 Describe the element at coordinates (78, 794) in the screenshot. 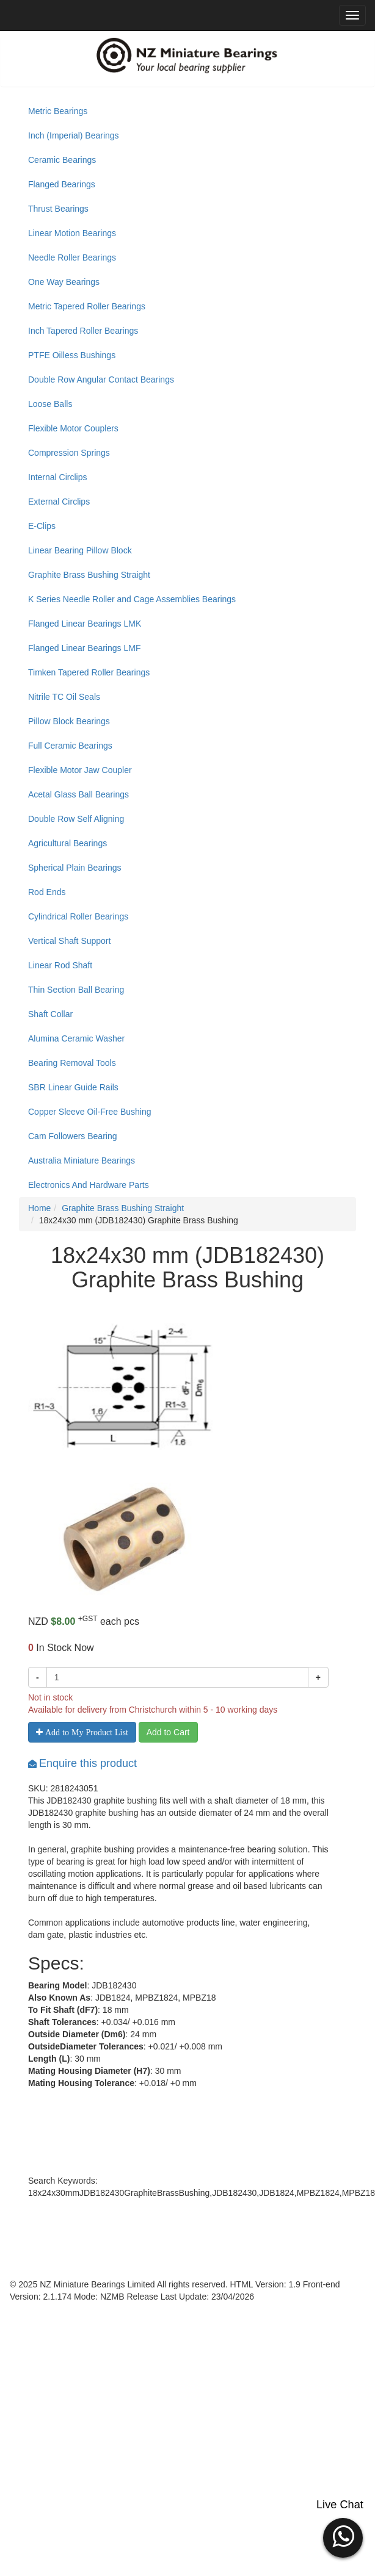

I see `Acetal Glass Ball Bearings` at that location.